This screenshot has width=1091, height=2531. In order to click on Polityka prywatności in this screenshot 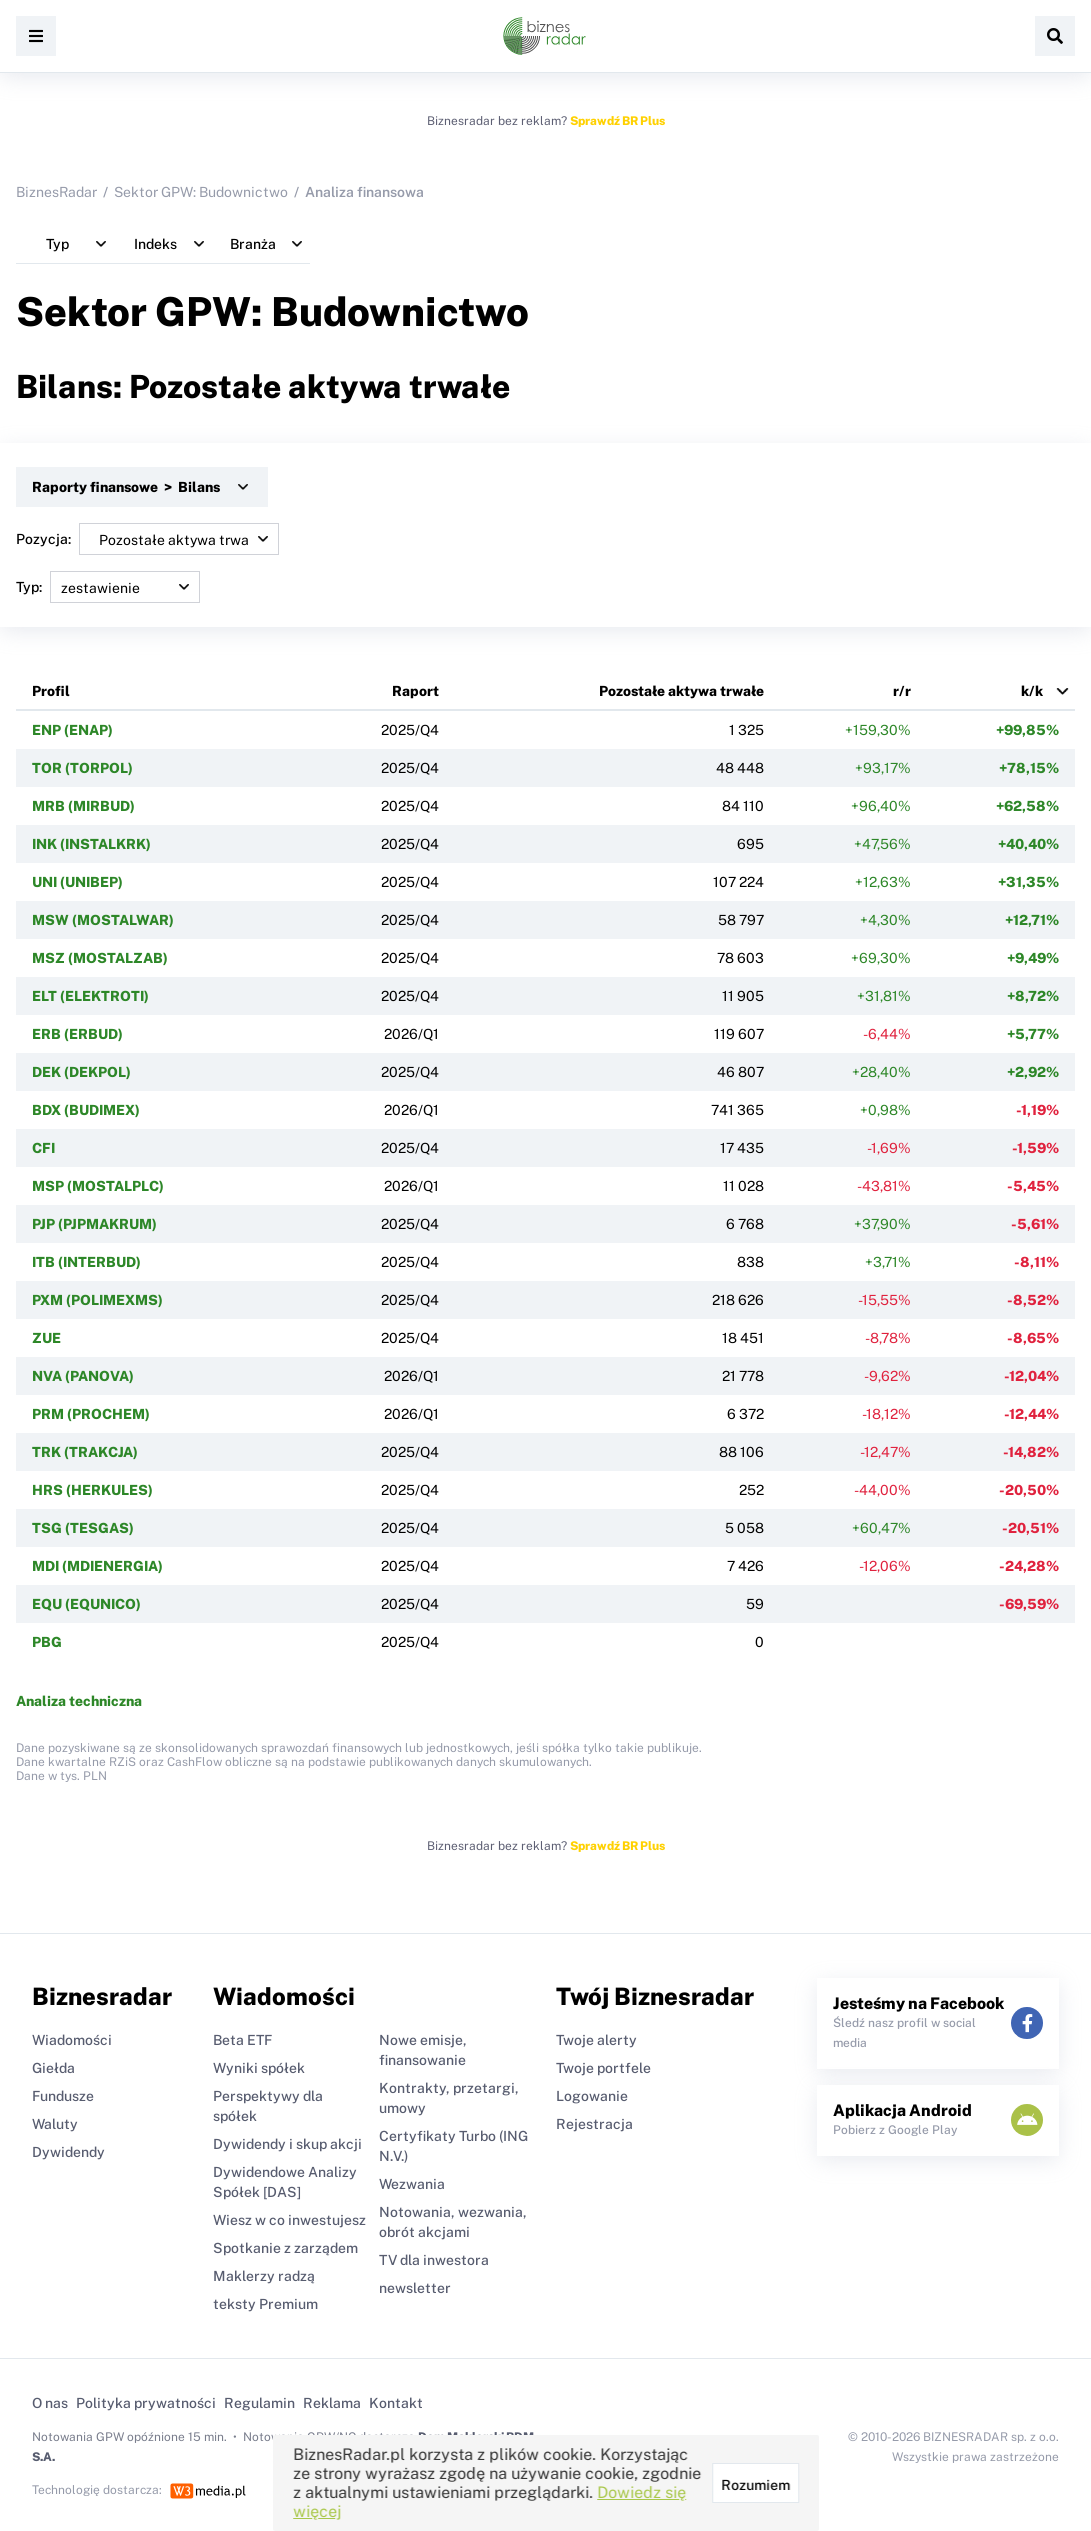, I will do `click(146, 2403)`.